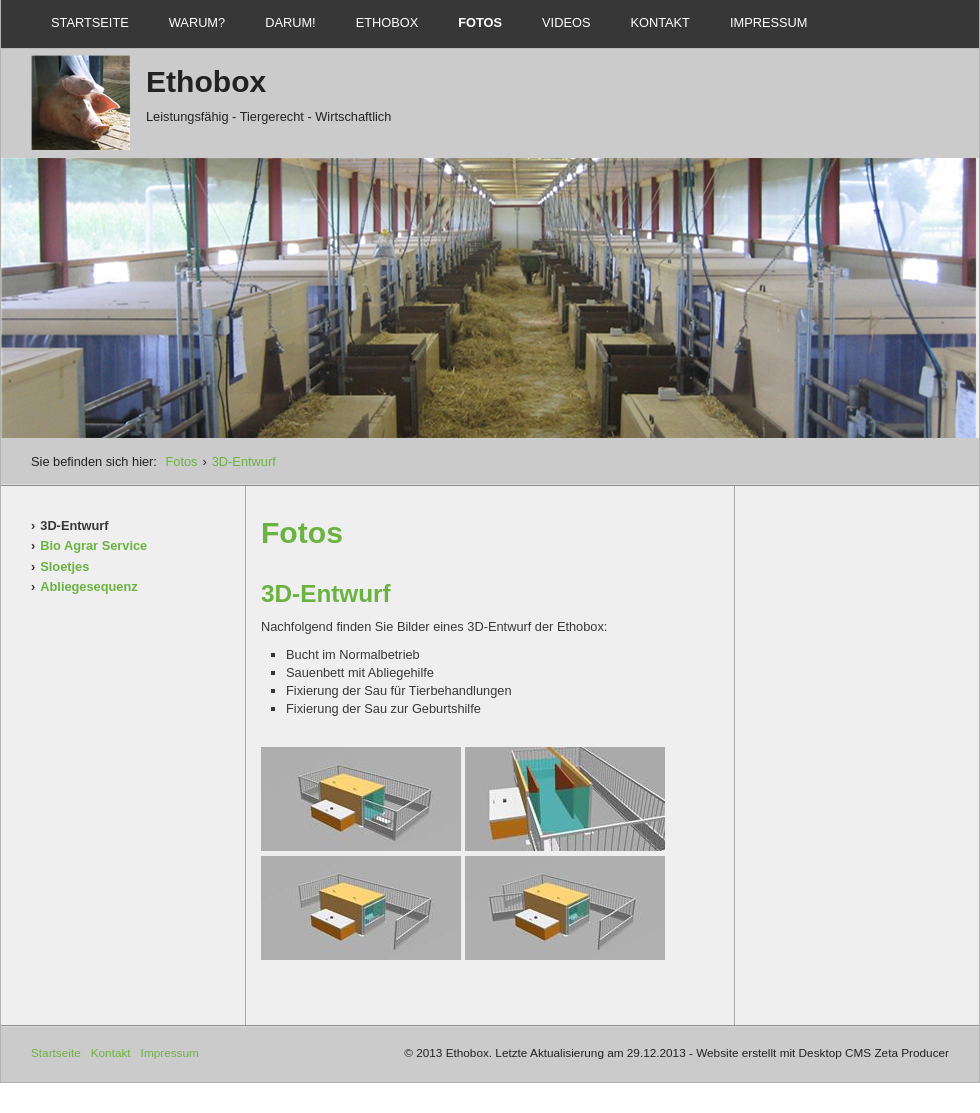  I want to click on 3D-Entwurf, so click(244, 461).